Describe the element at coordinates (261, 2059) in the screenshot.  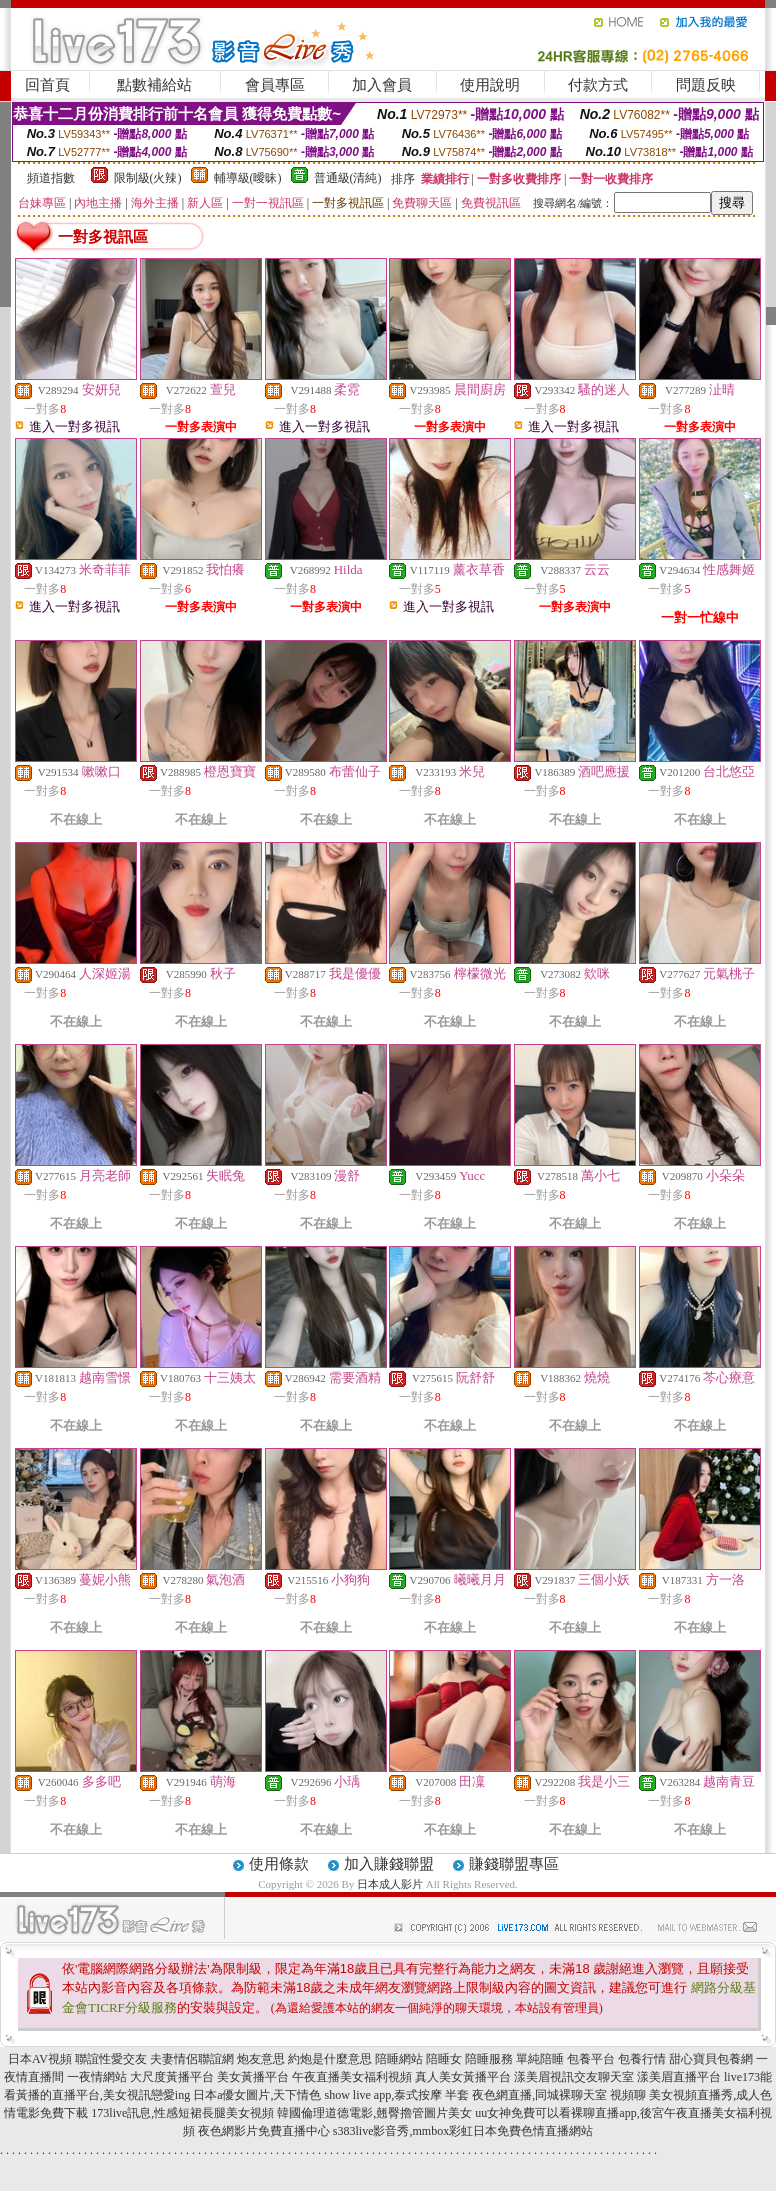
I see `炮友意思` at that location.